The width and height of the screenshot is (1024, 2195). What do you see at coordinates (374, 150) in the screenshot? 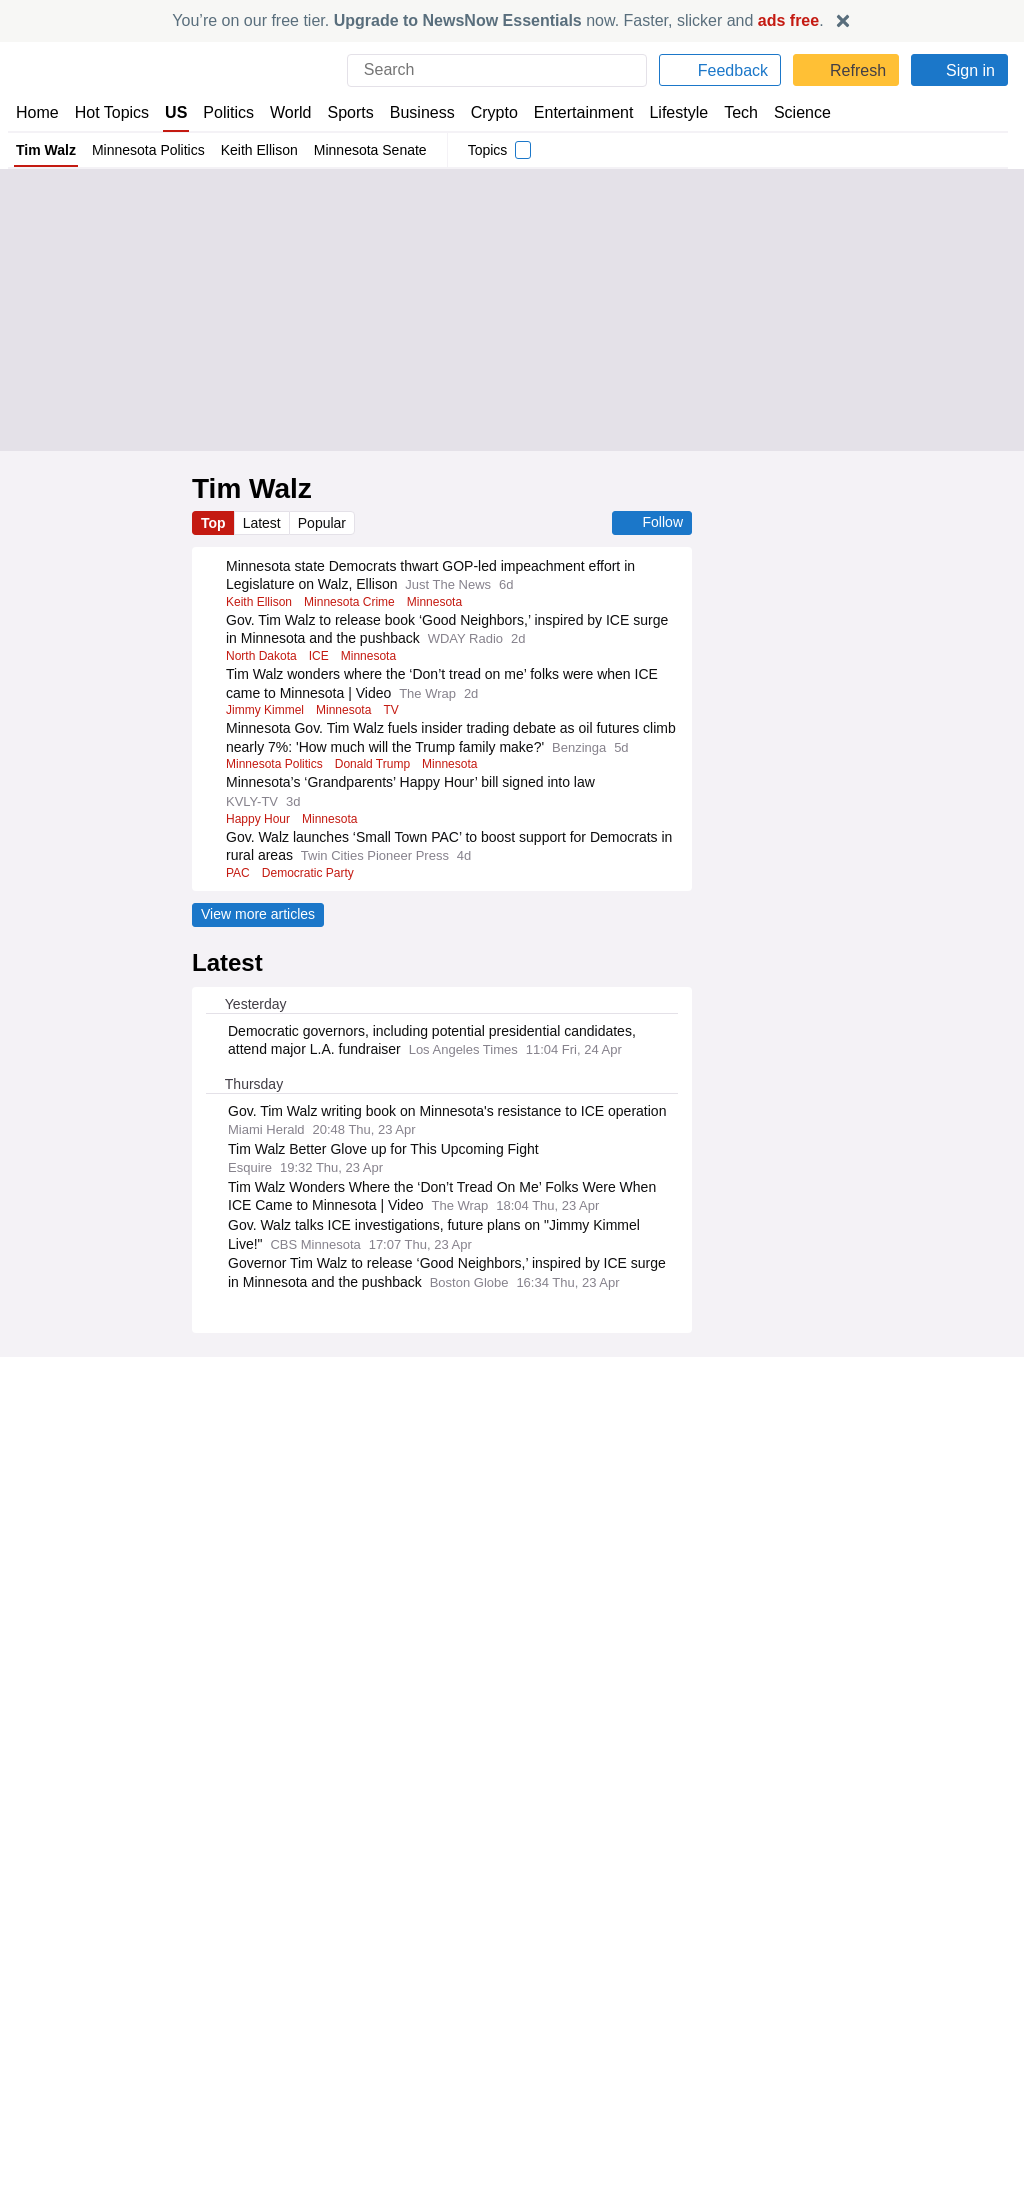
I see `Minnesota Senate` at bounding box center [374, 150].